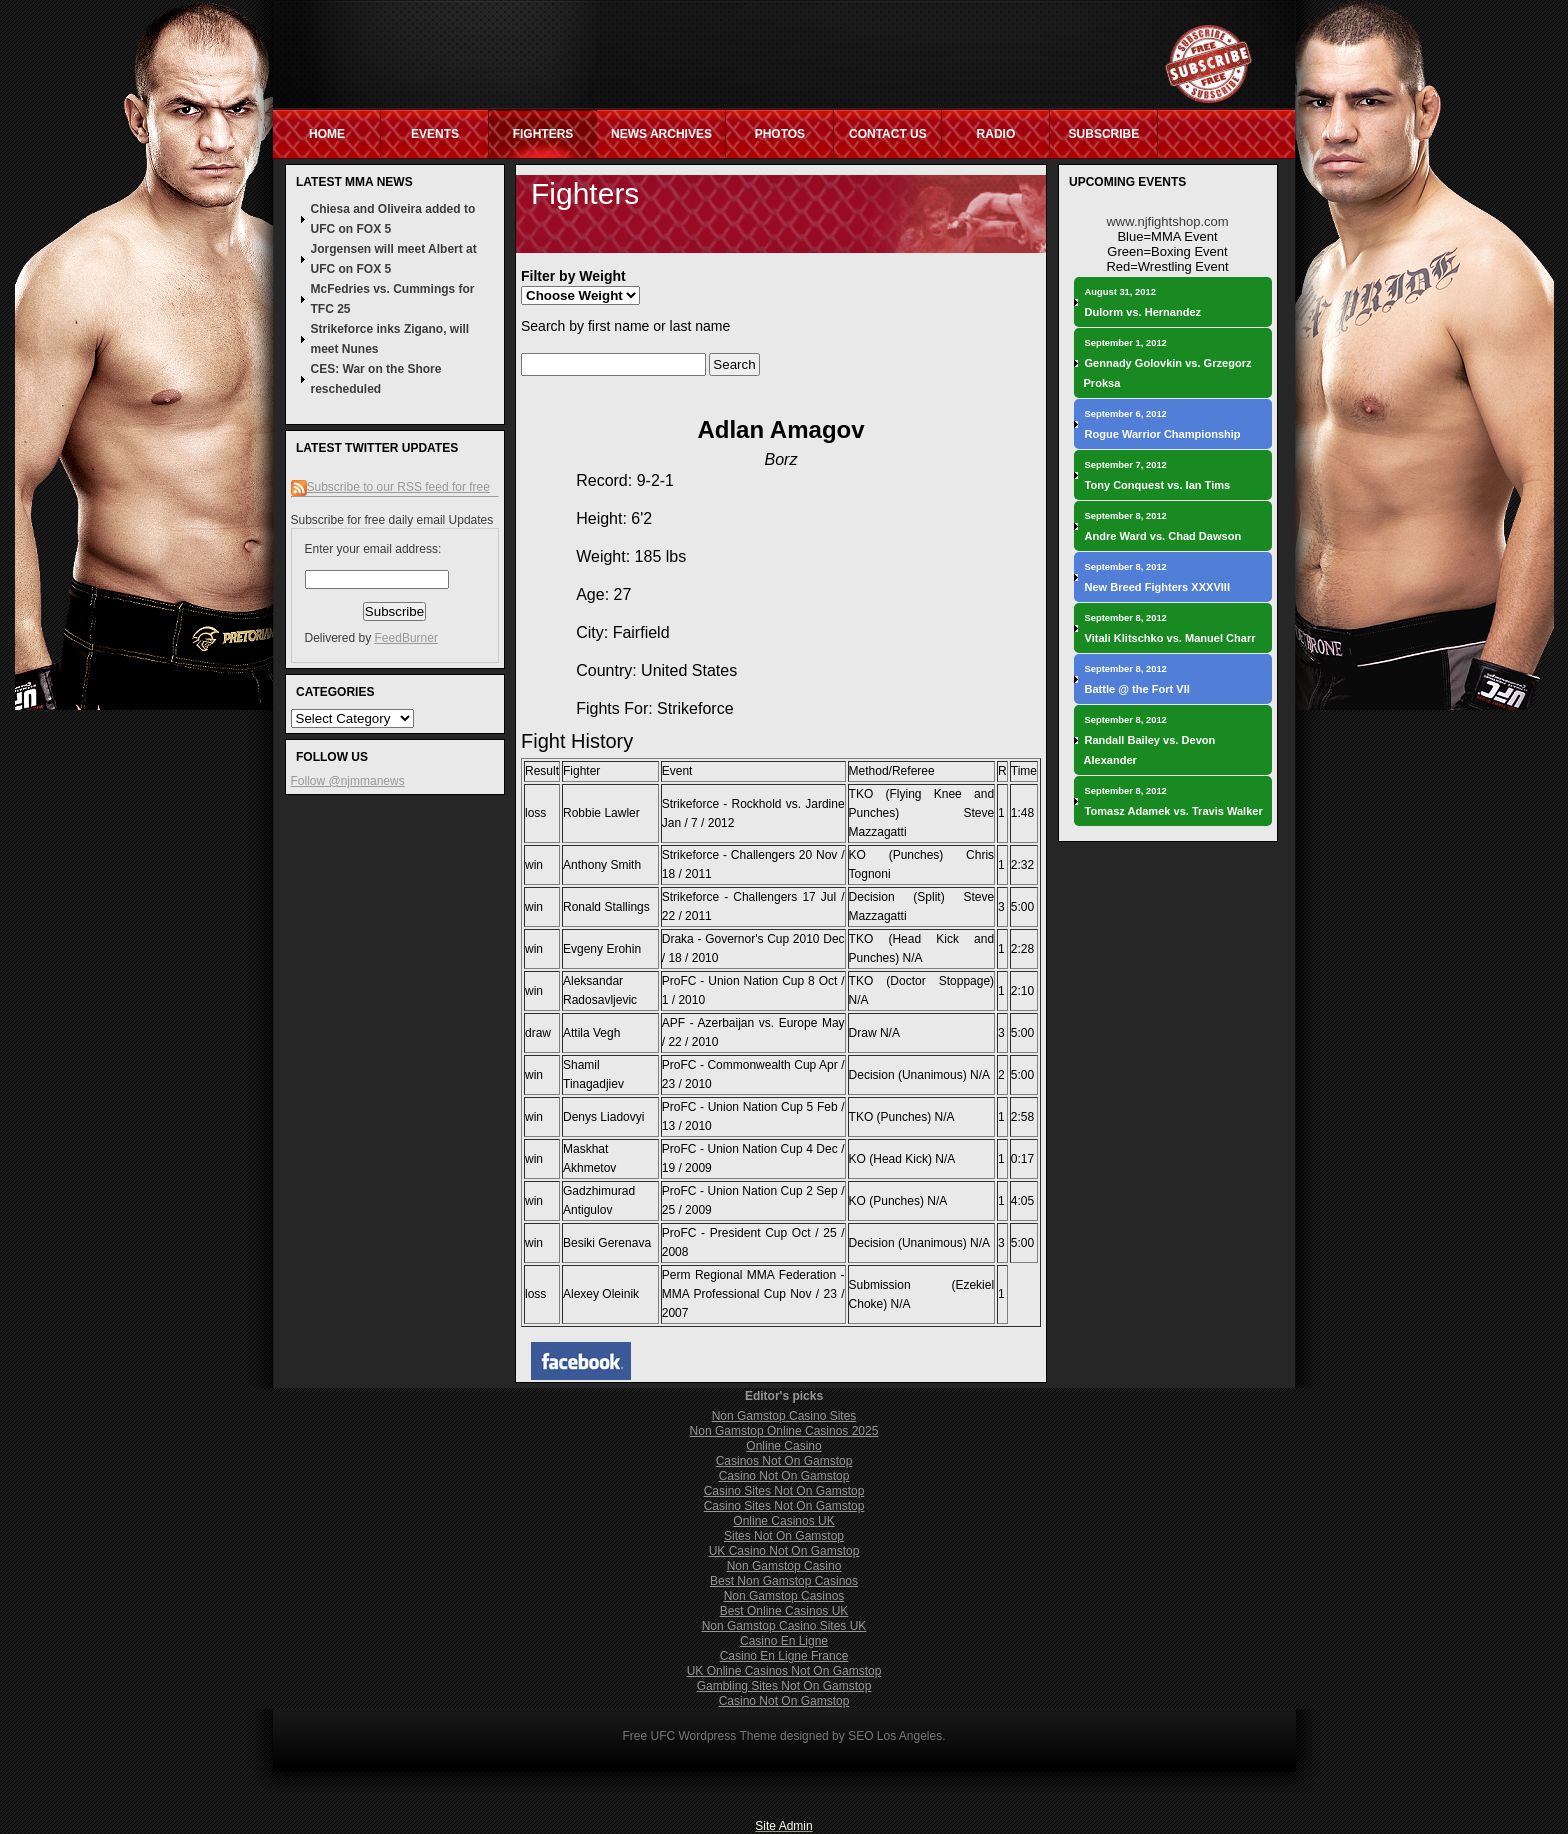 The image size is (1568, 1834). Describe the element at coordinates (784, 1641) in the screenshot. I see `Casino En Ligne` at that location.